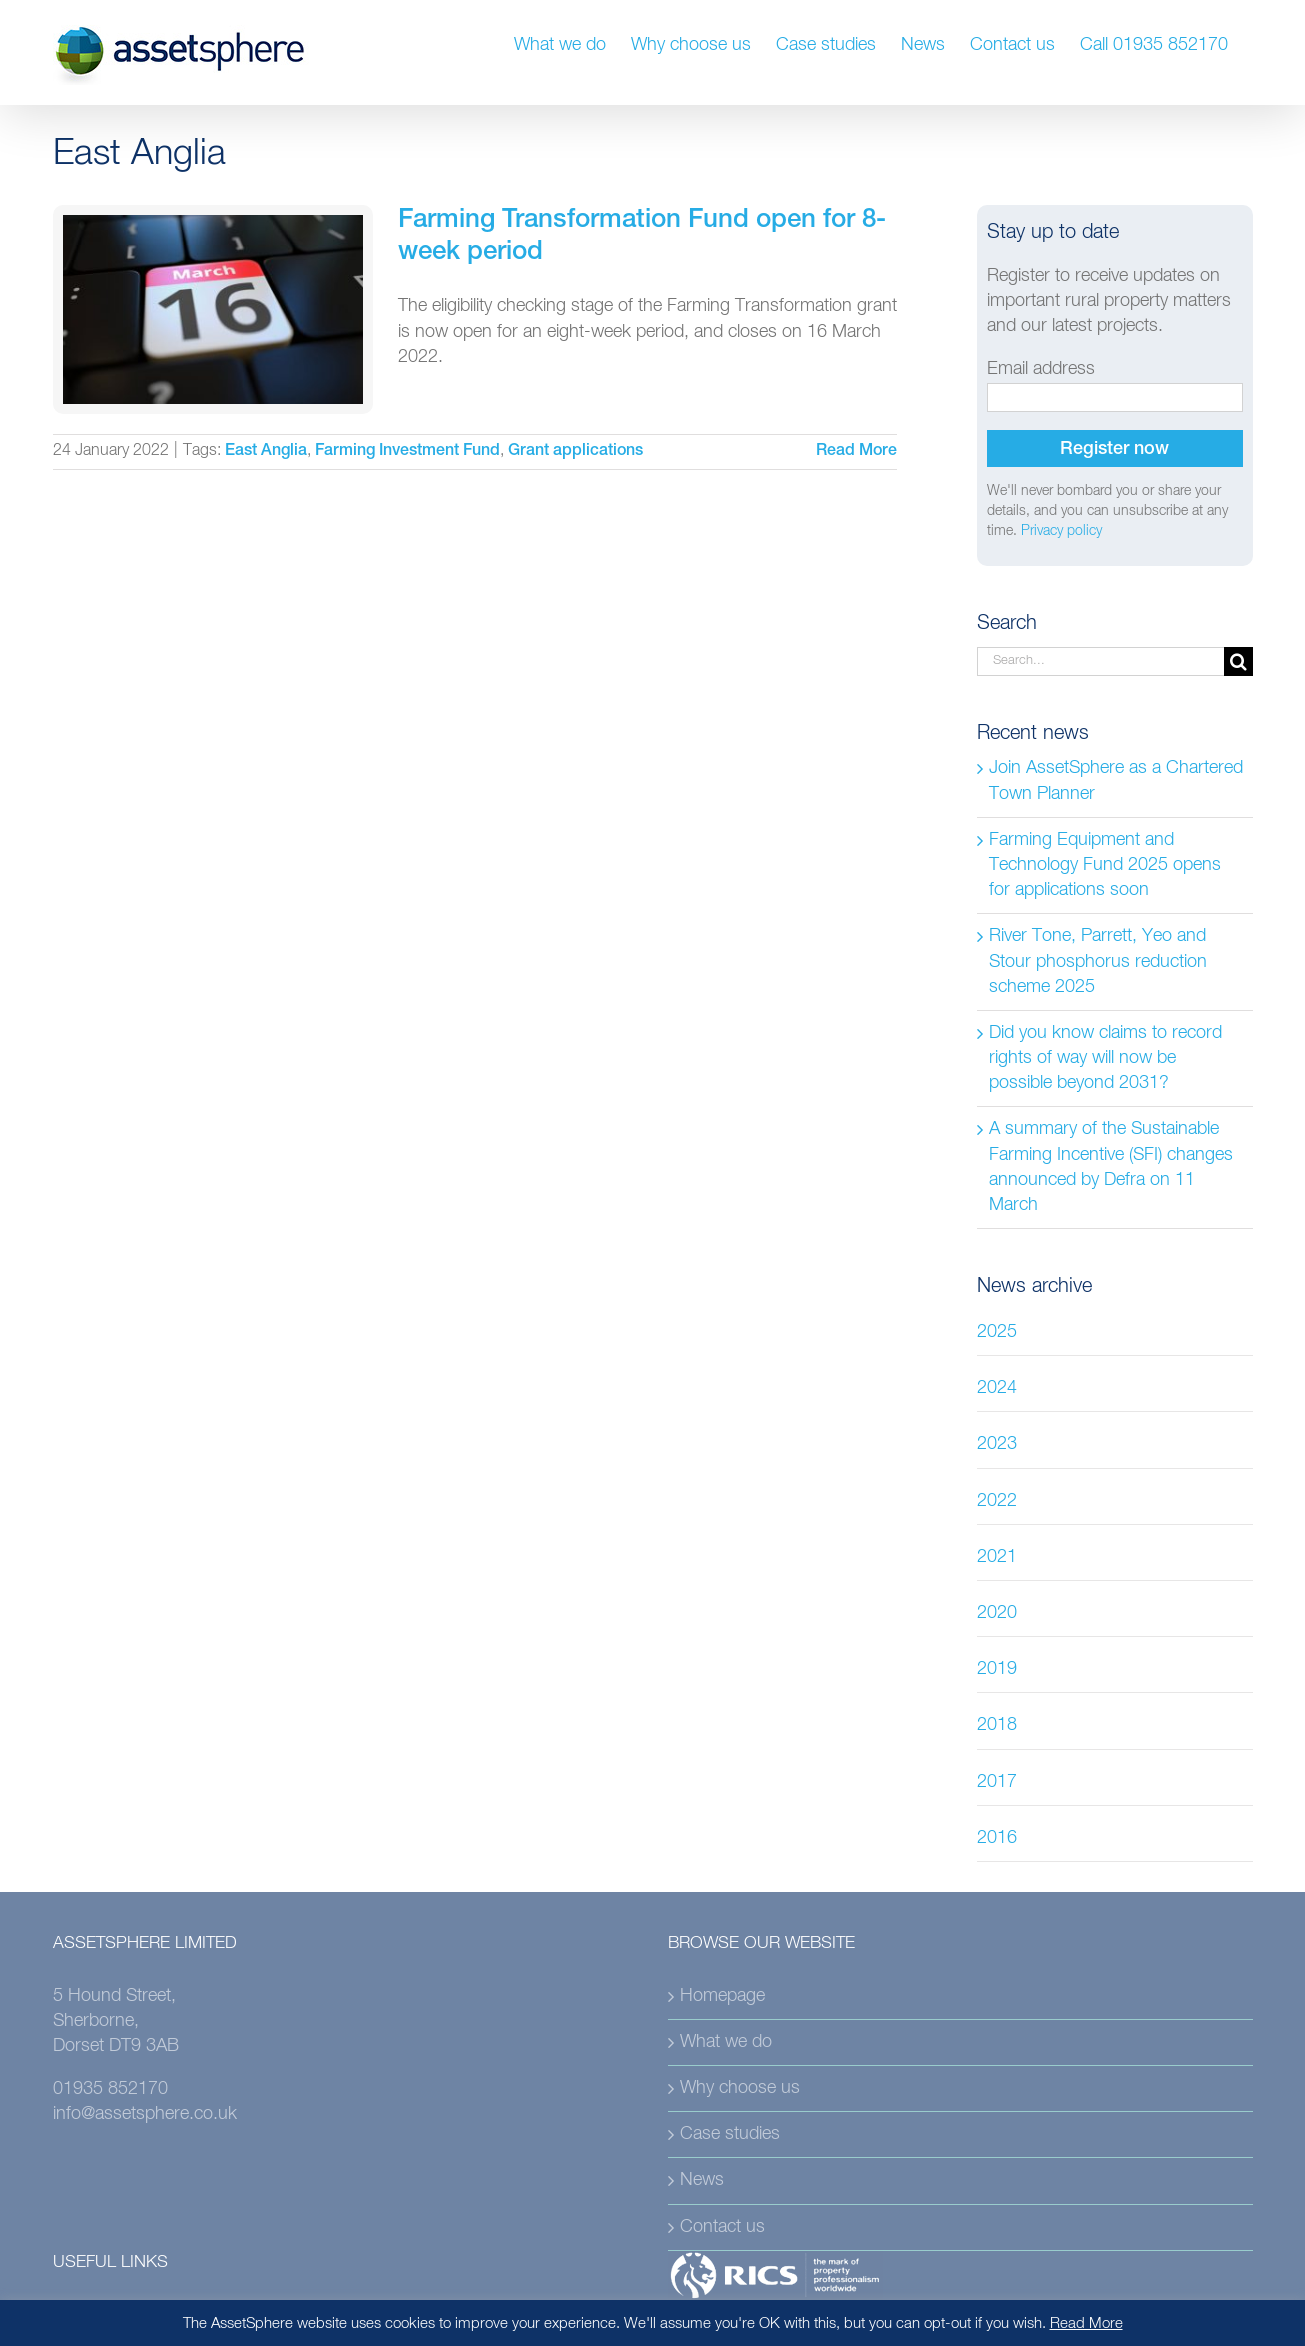 The image size is (1305, 2346). Describe the element at coordinates (722, 2227) in the screenshot. I see `Contact us` at that location.